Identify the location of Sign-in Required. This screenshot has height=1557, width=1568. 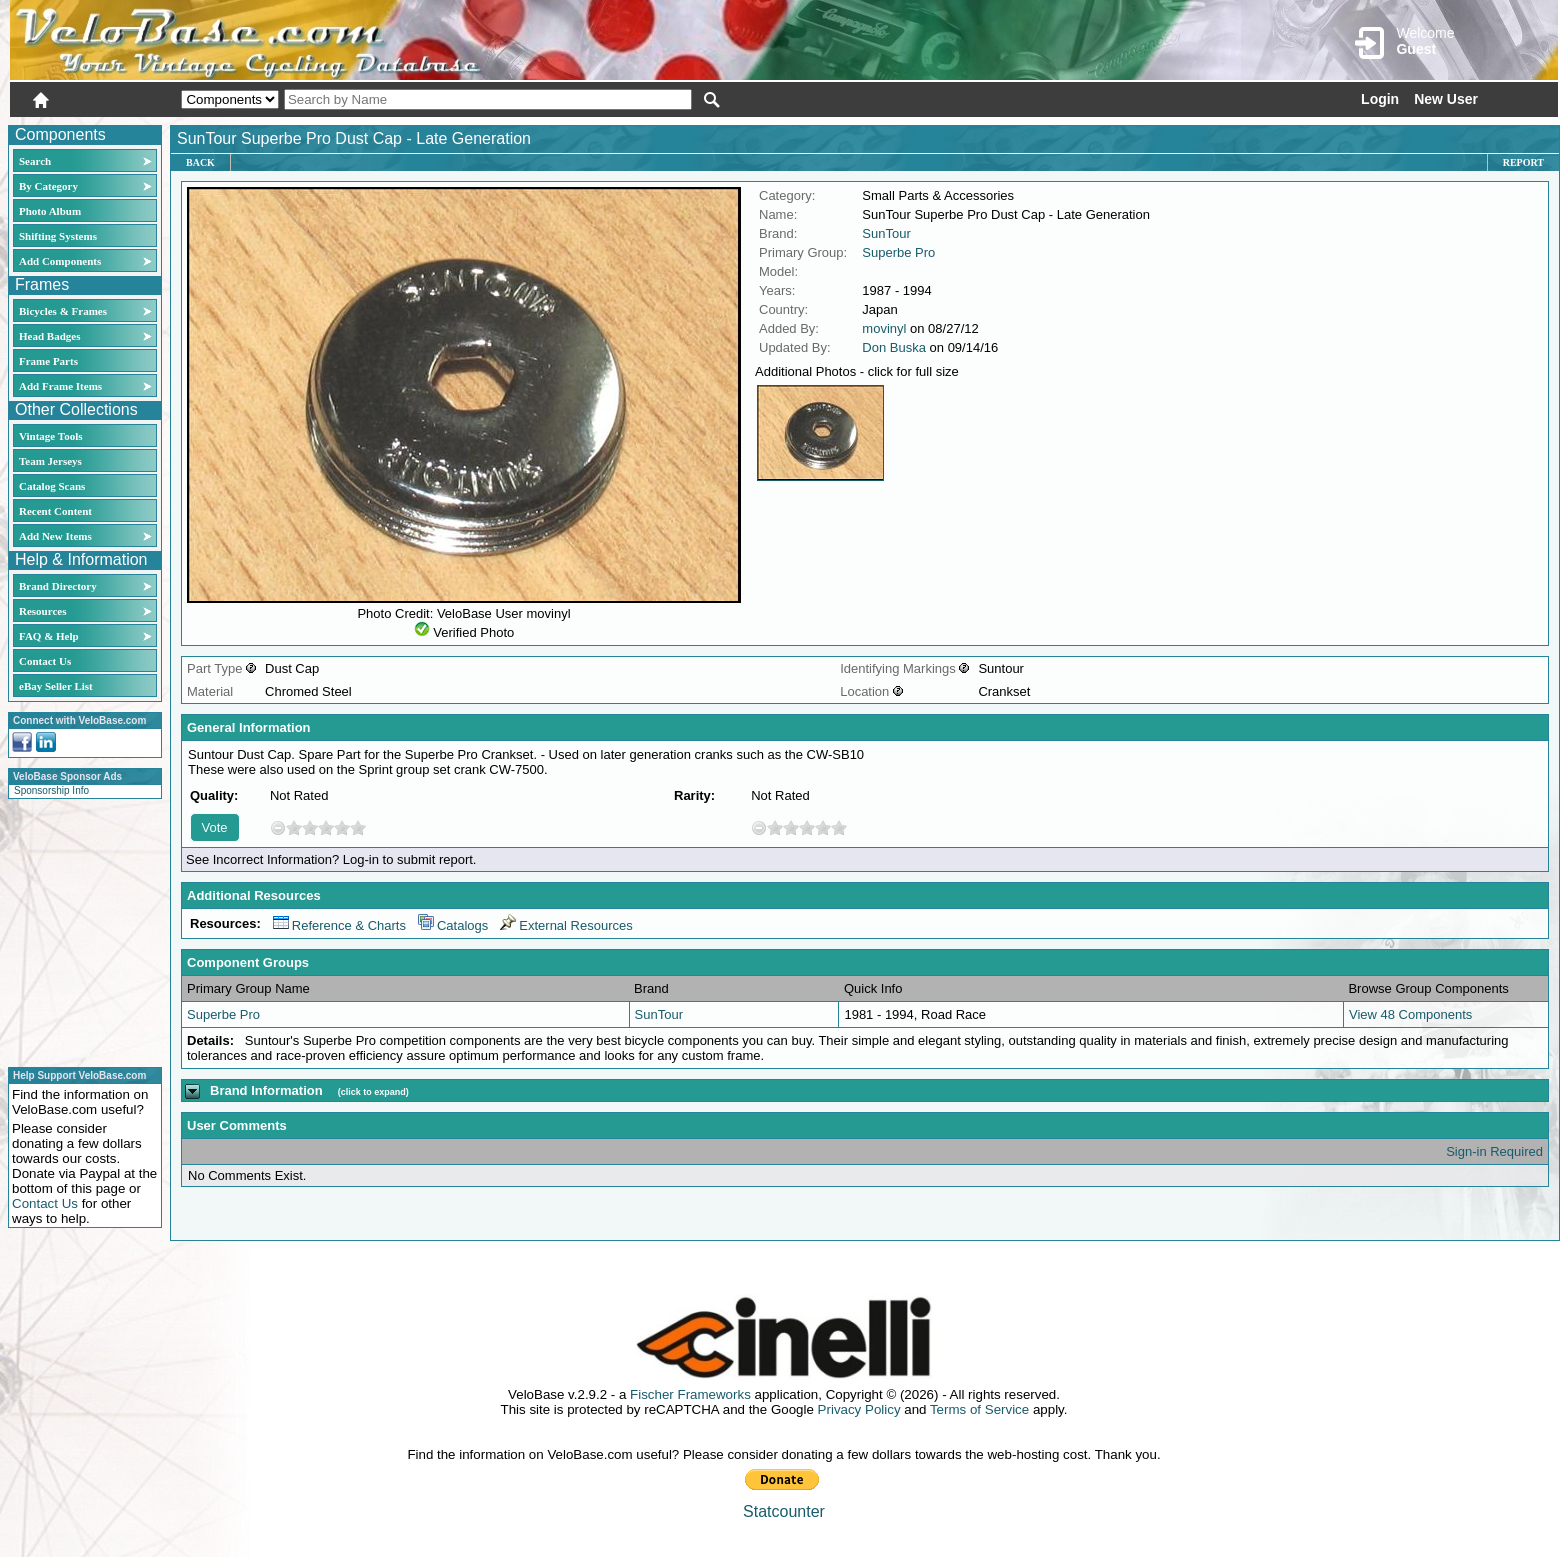
(1494, 1151).